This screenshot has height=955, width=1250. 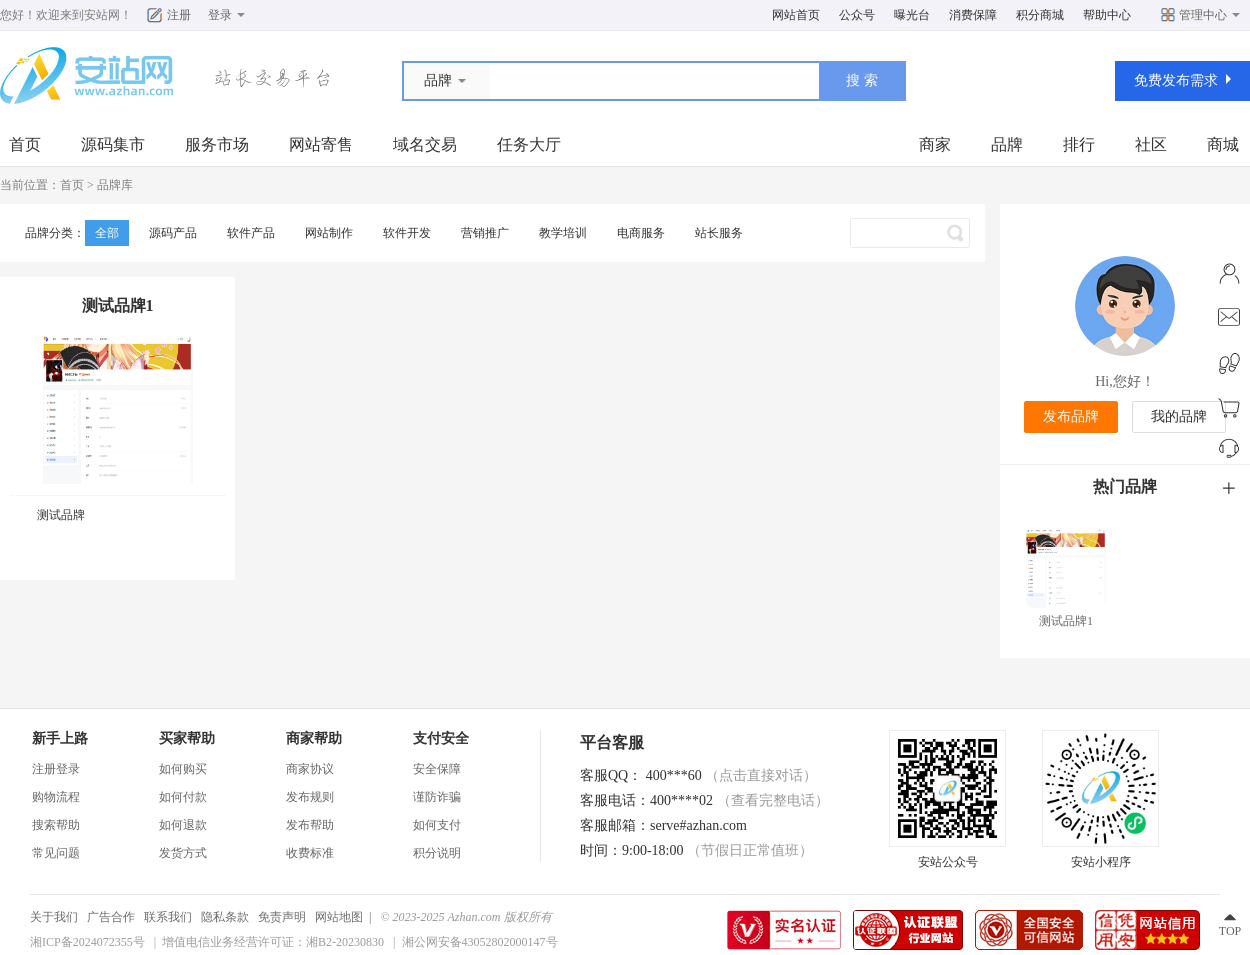 I want to click on 商家, so click(x=935, y=144).